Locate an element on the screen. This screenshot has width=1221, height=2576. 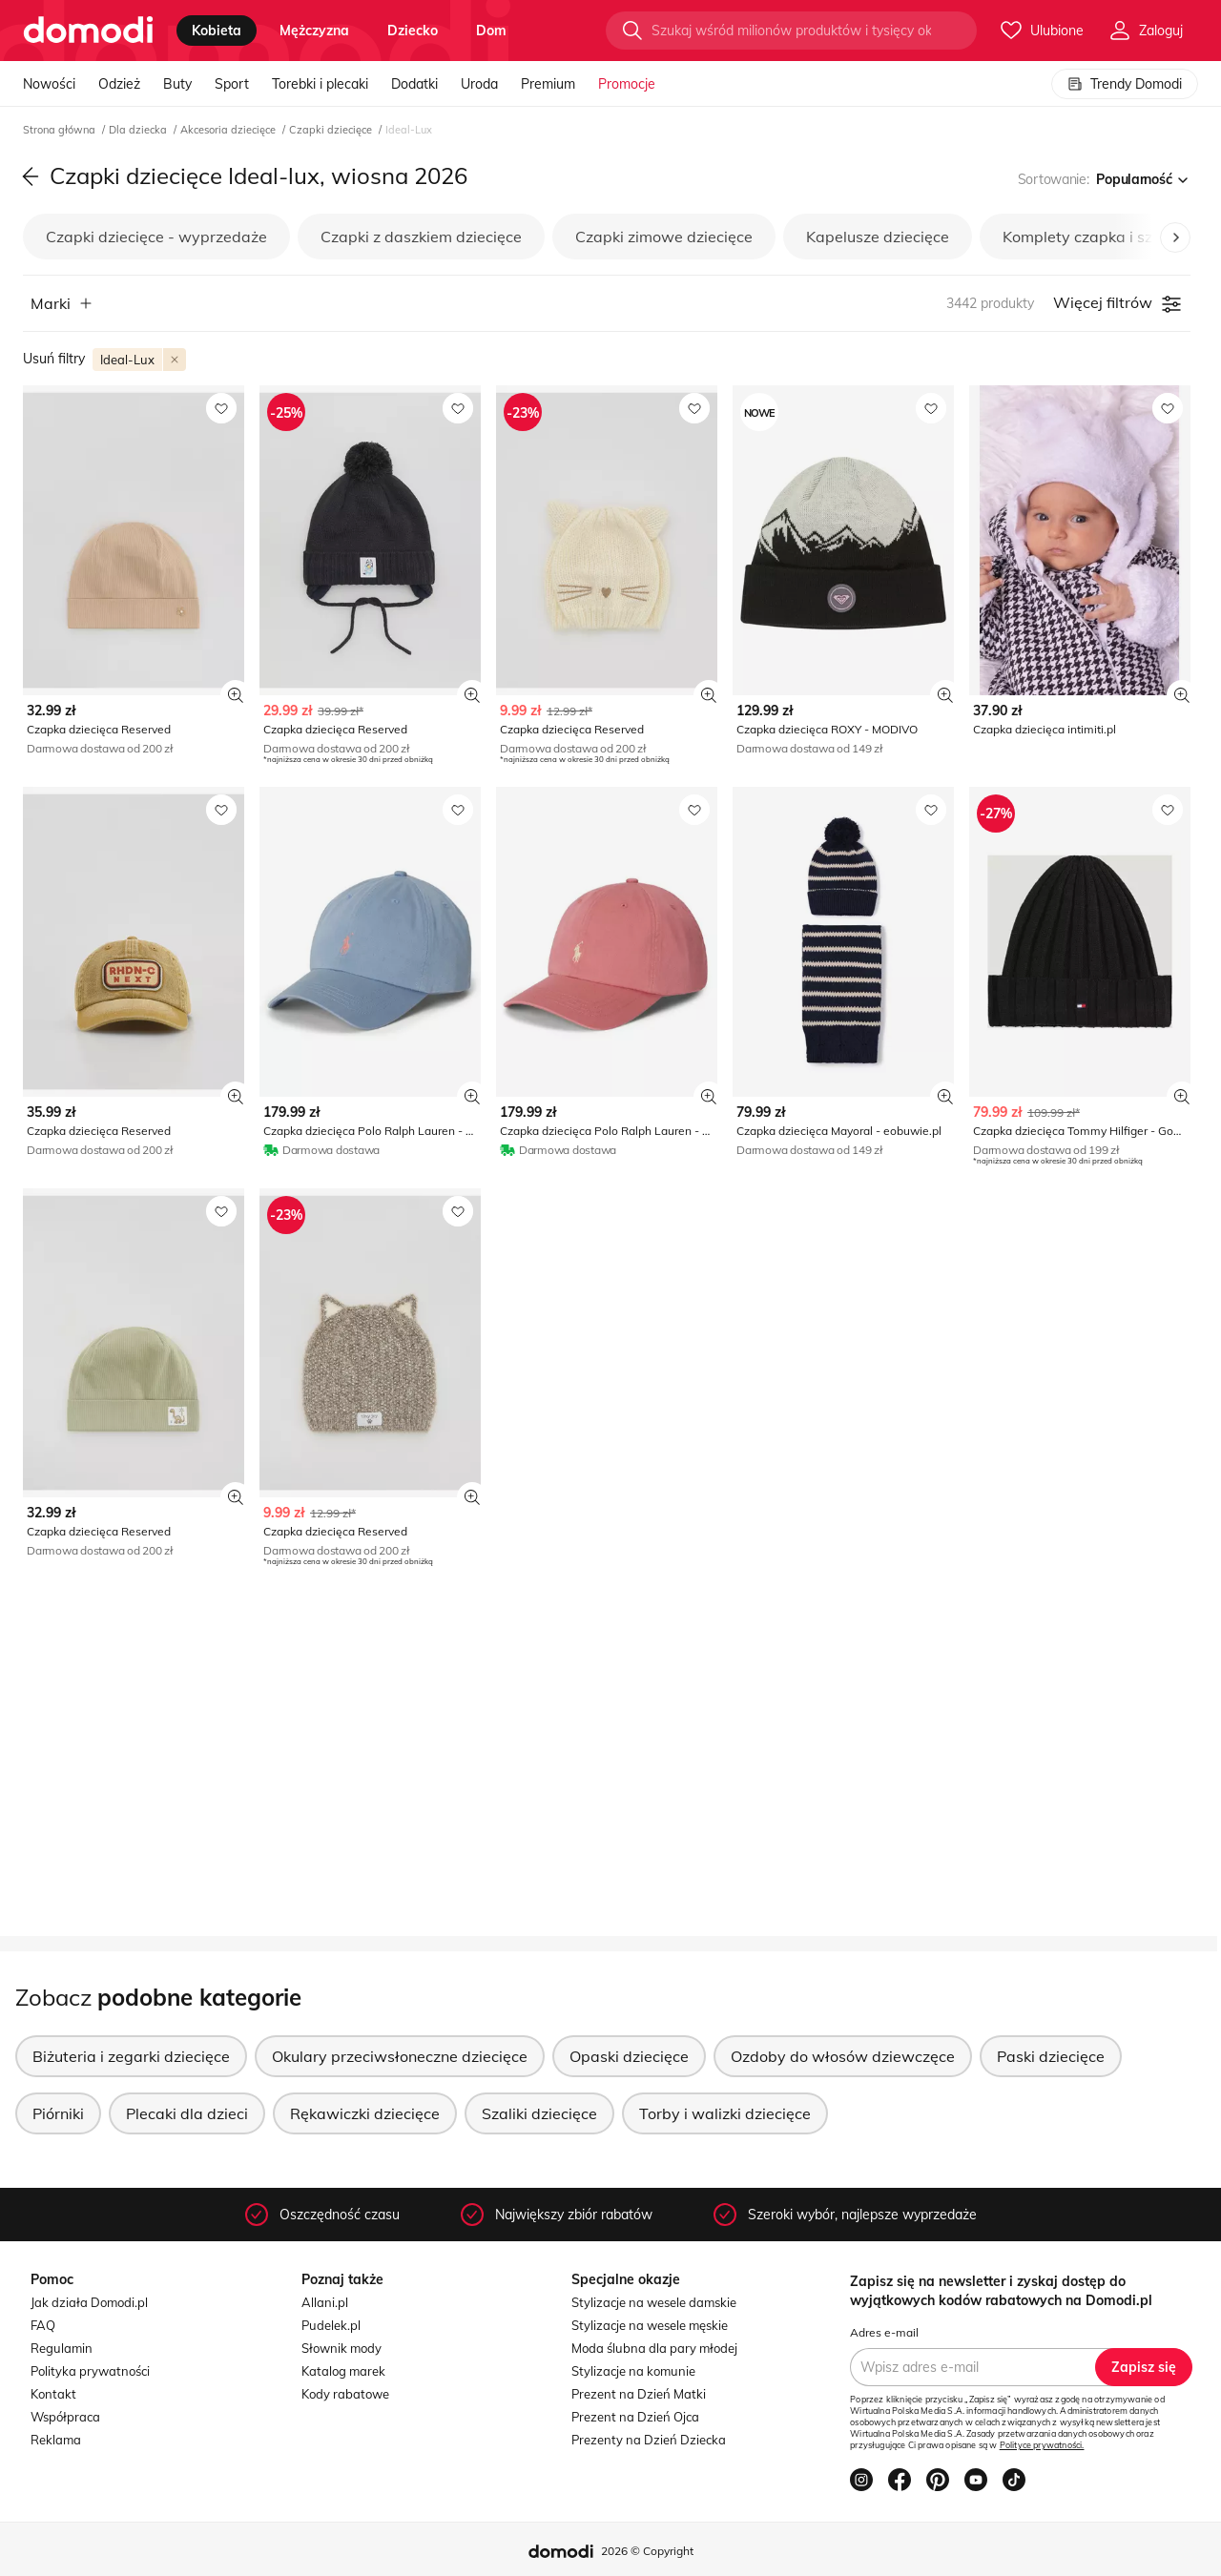
Buty is located at coordinates (177, 84).